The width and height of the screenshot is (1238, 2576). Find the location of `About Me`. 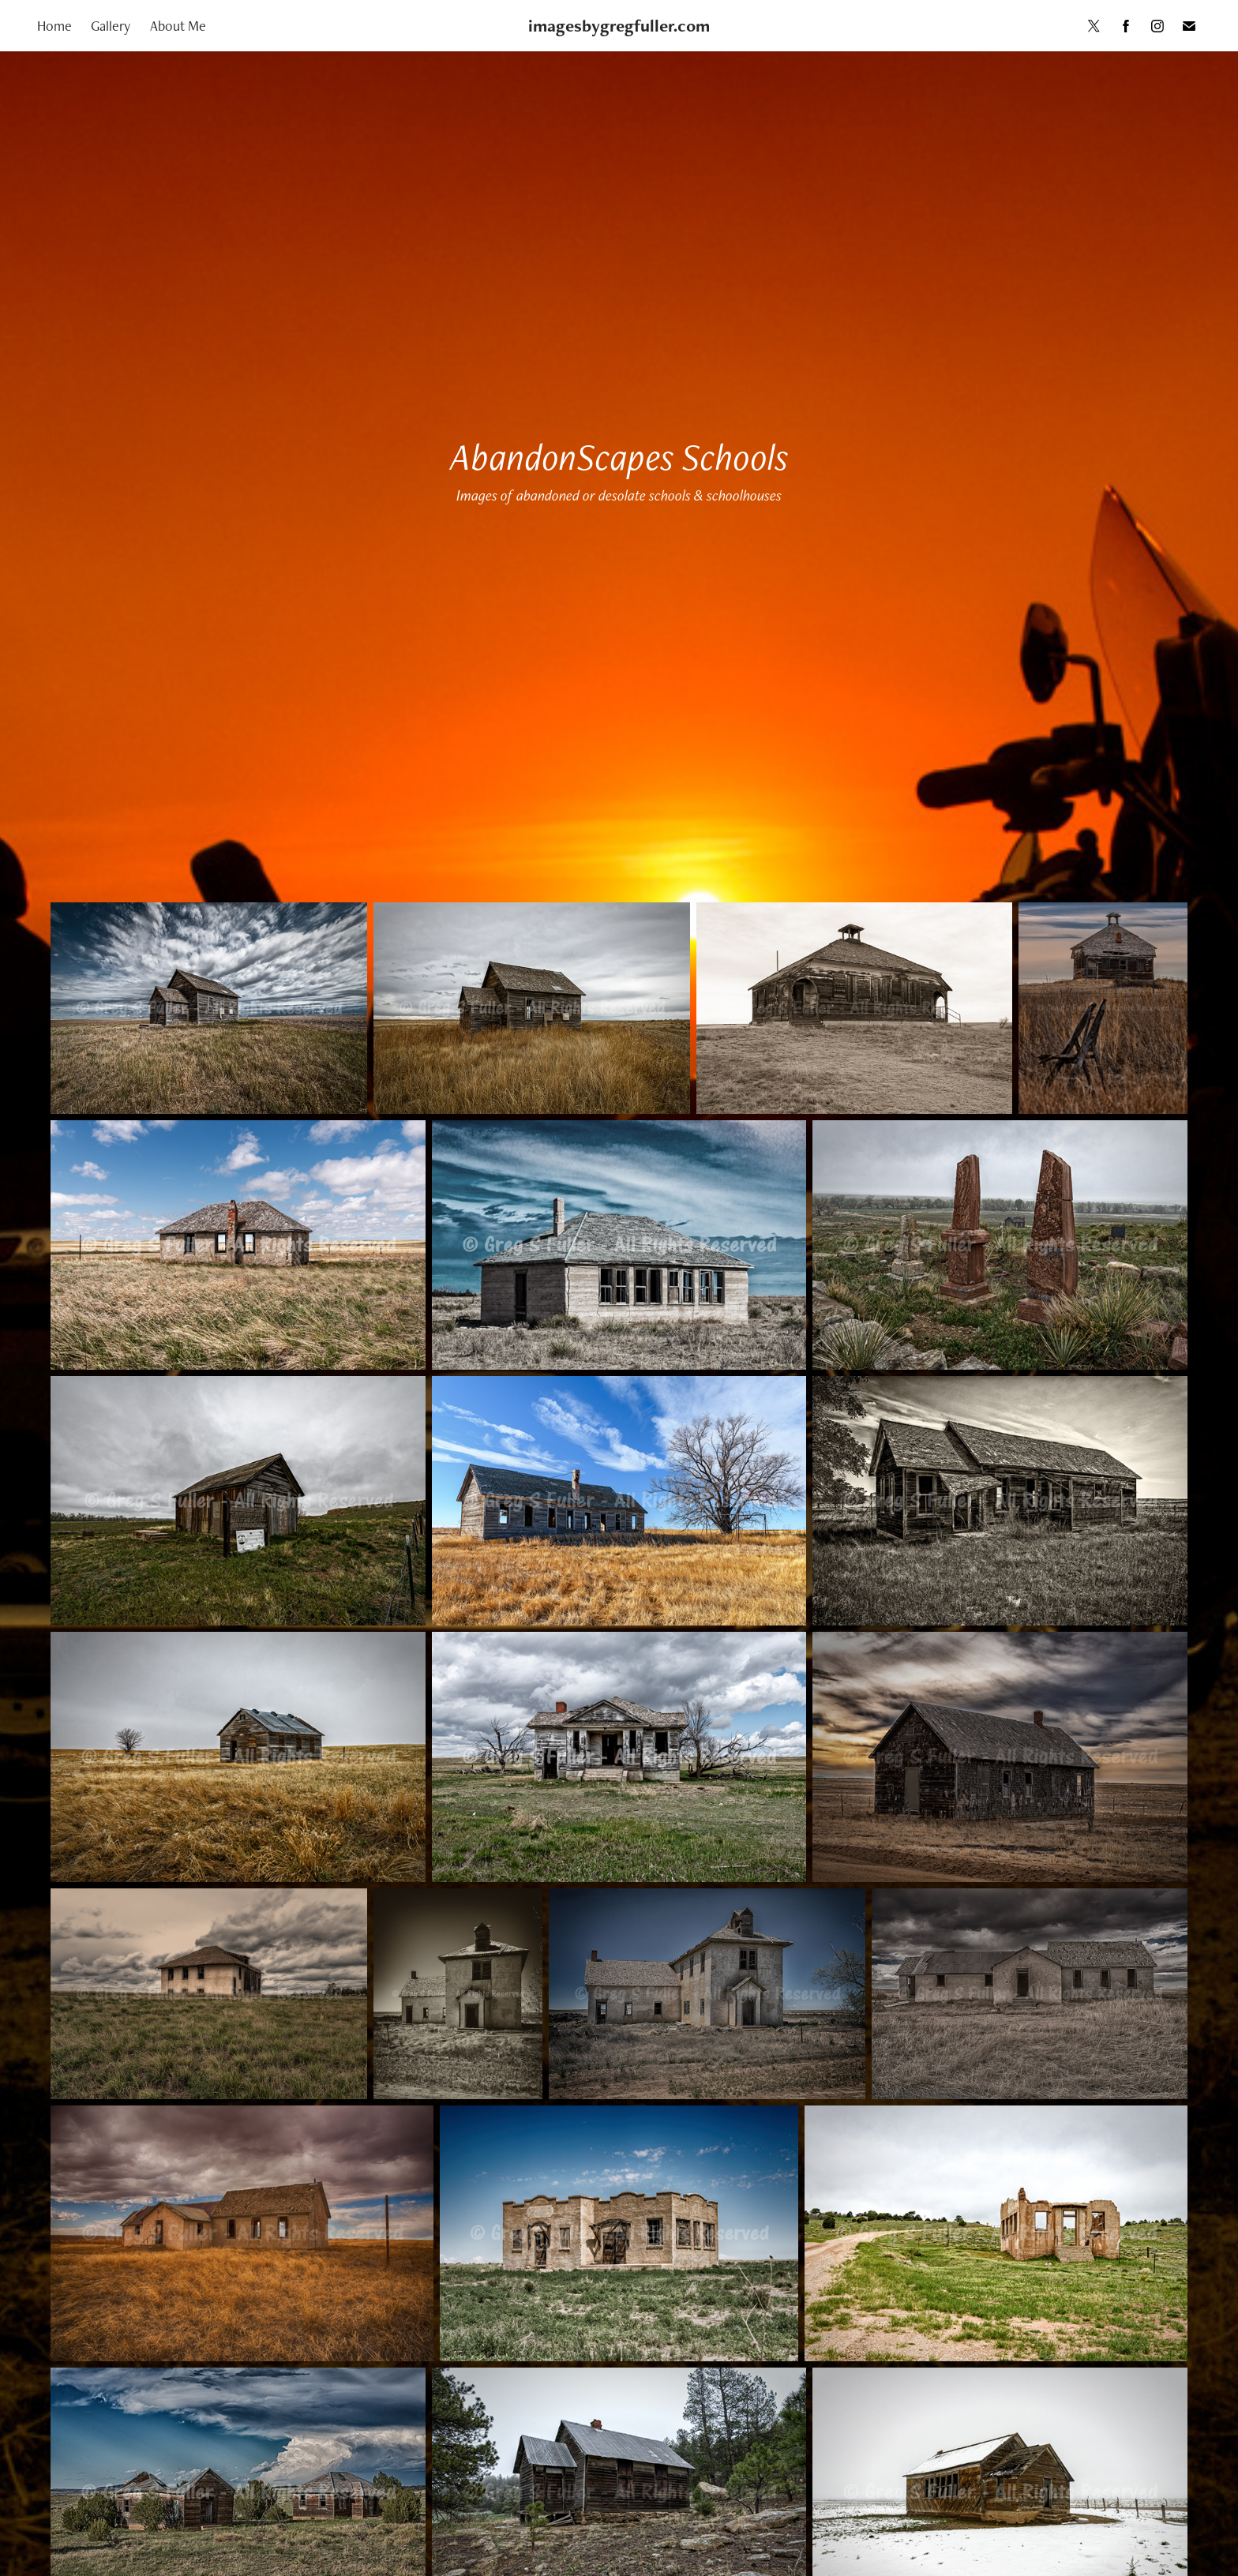

About Me is located at coordinates (178, 26).